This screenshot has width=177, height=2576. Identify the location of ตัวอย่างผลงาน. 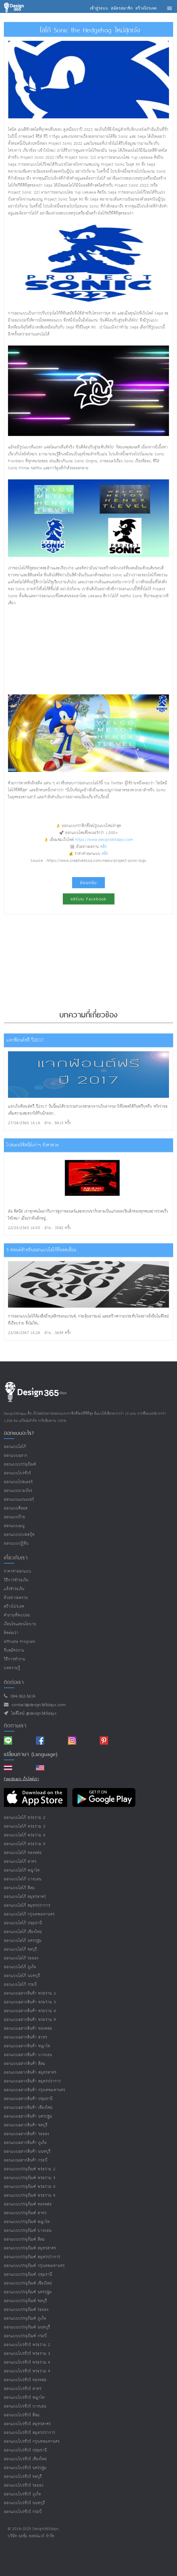
(16, 1597).